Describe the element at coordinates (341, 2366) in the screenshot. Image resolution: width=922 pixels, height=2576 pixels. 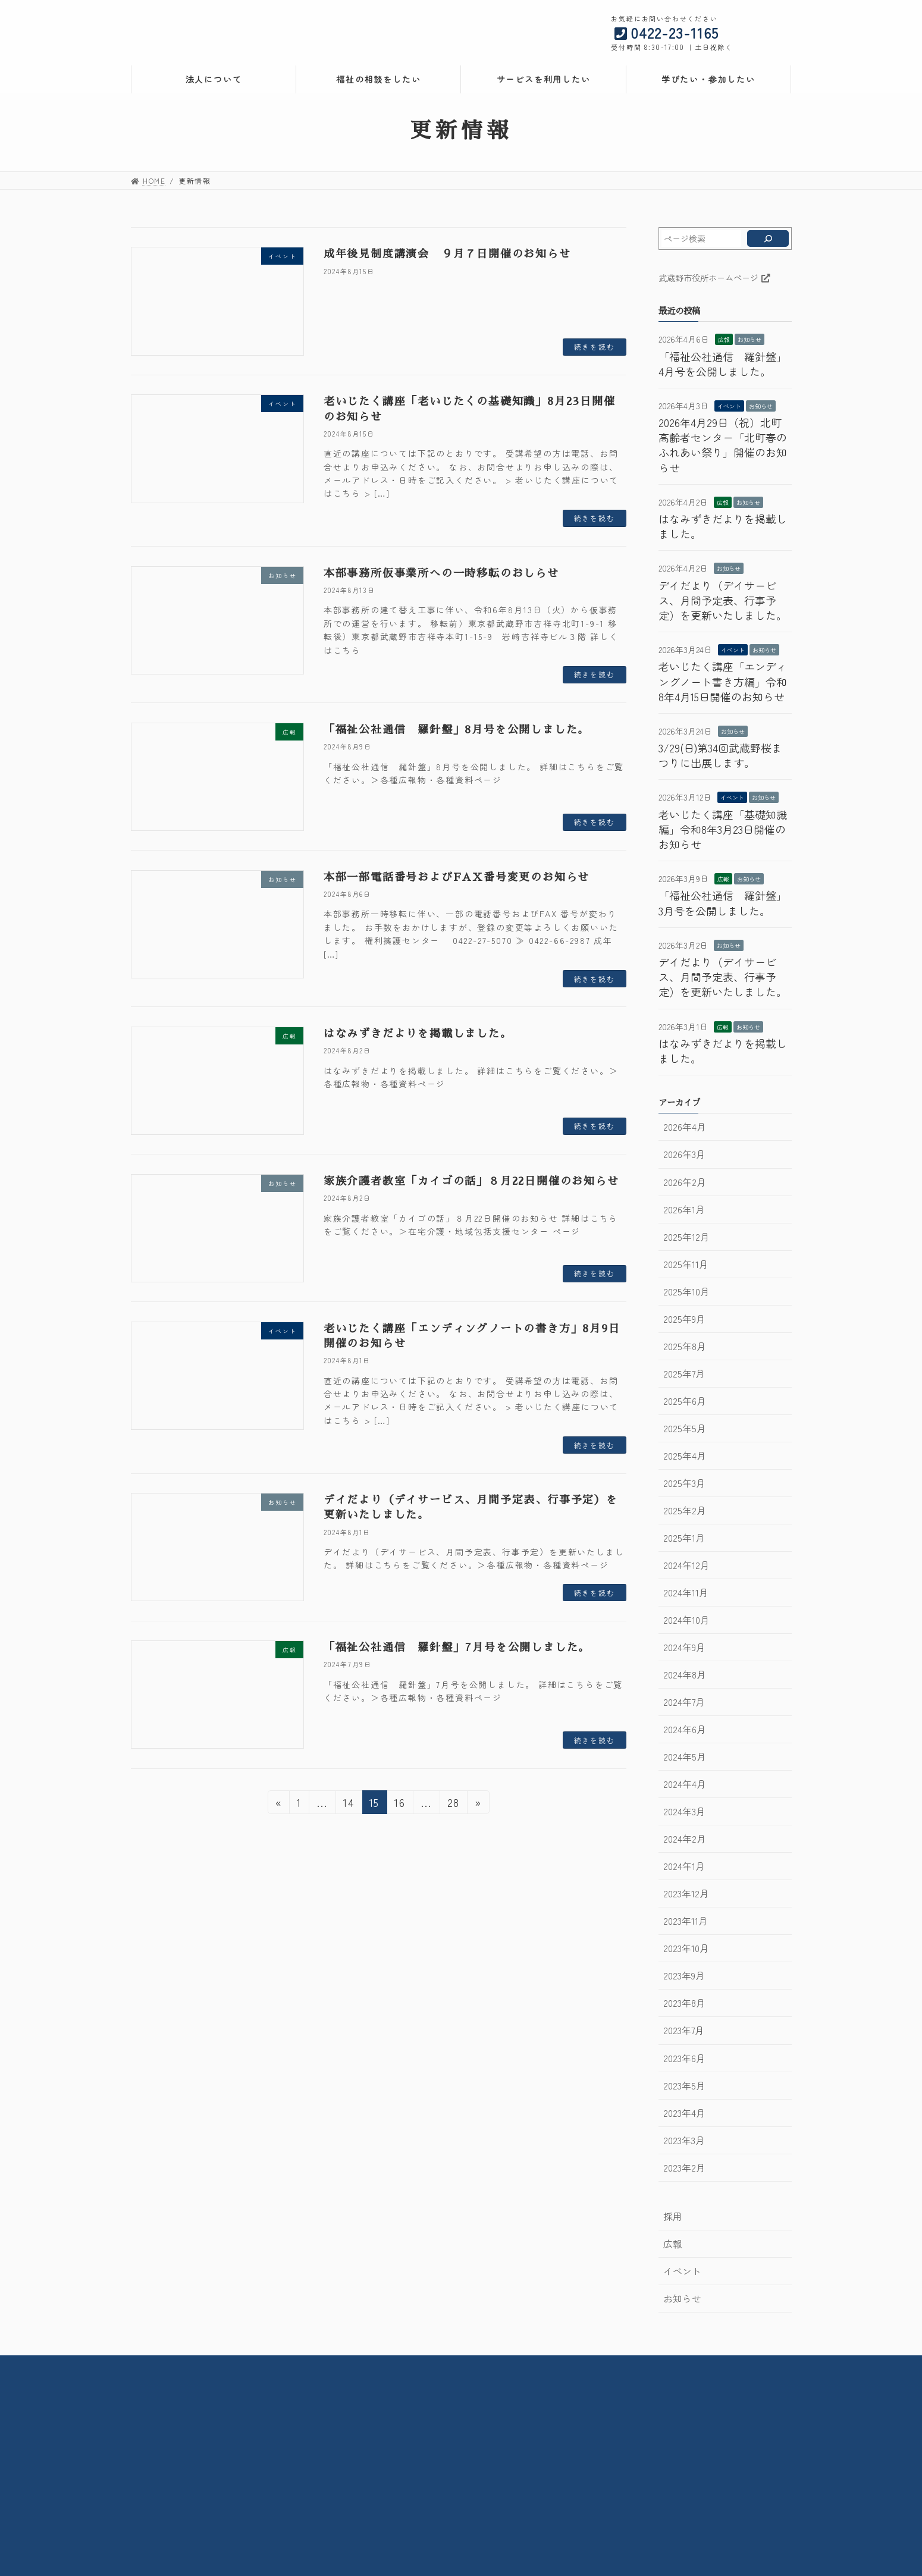
I see `情報公開` at that location.